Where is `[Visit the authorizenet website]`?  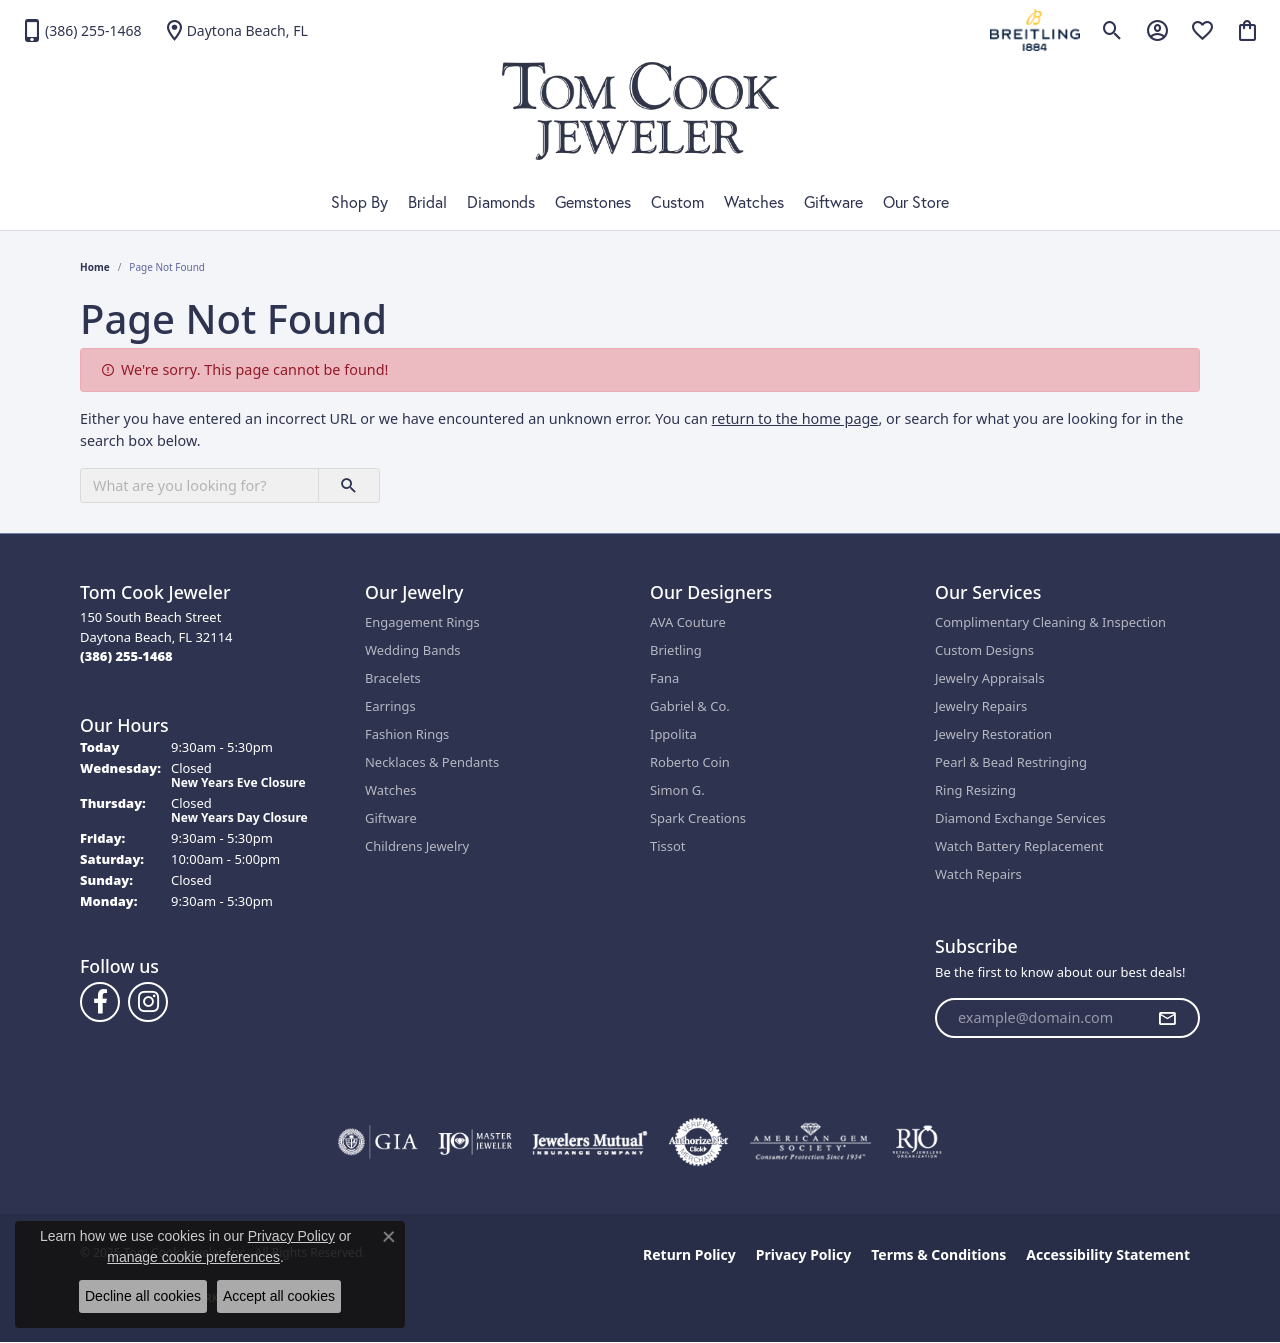 [Visit the authorizenet website] is located at coordinates (699, 1142).